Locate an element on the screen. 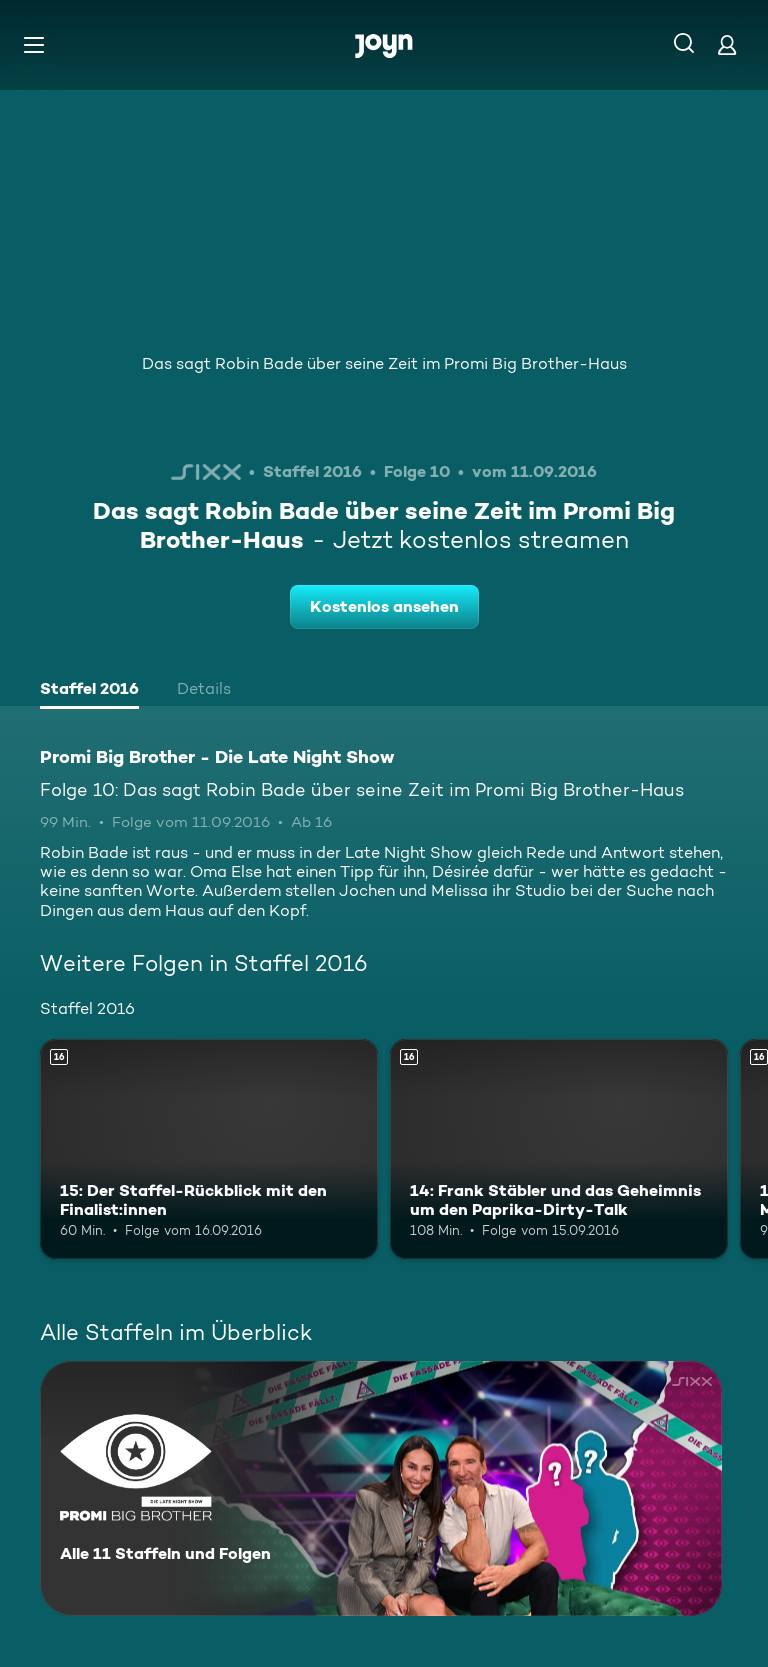  Das sagt Robin Bade über seine Zeit im Promi Big Brother-Haus is located at coordinates (384, 363).